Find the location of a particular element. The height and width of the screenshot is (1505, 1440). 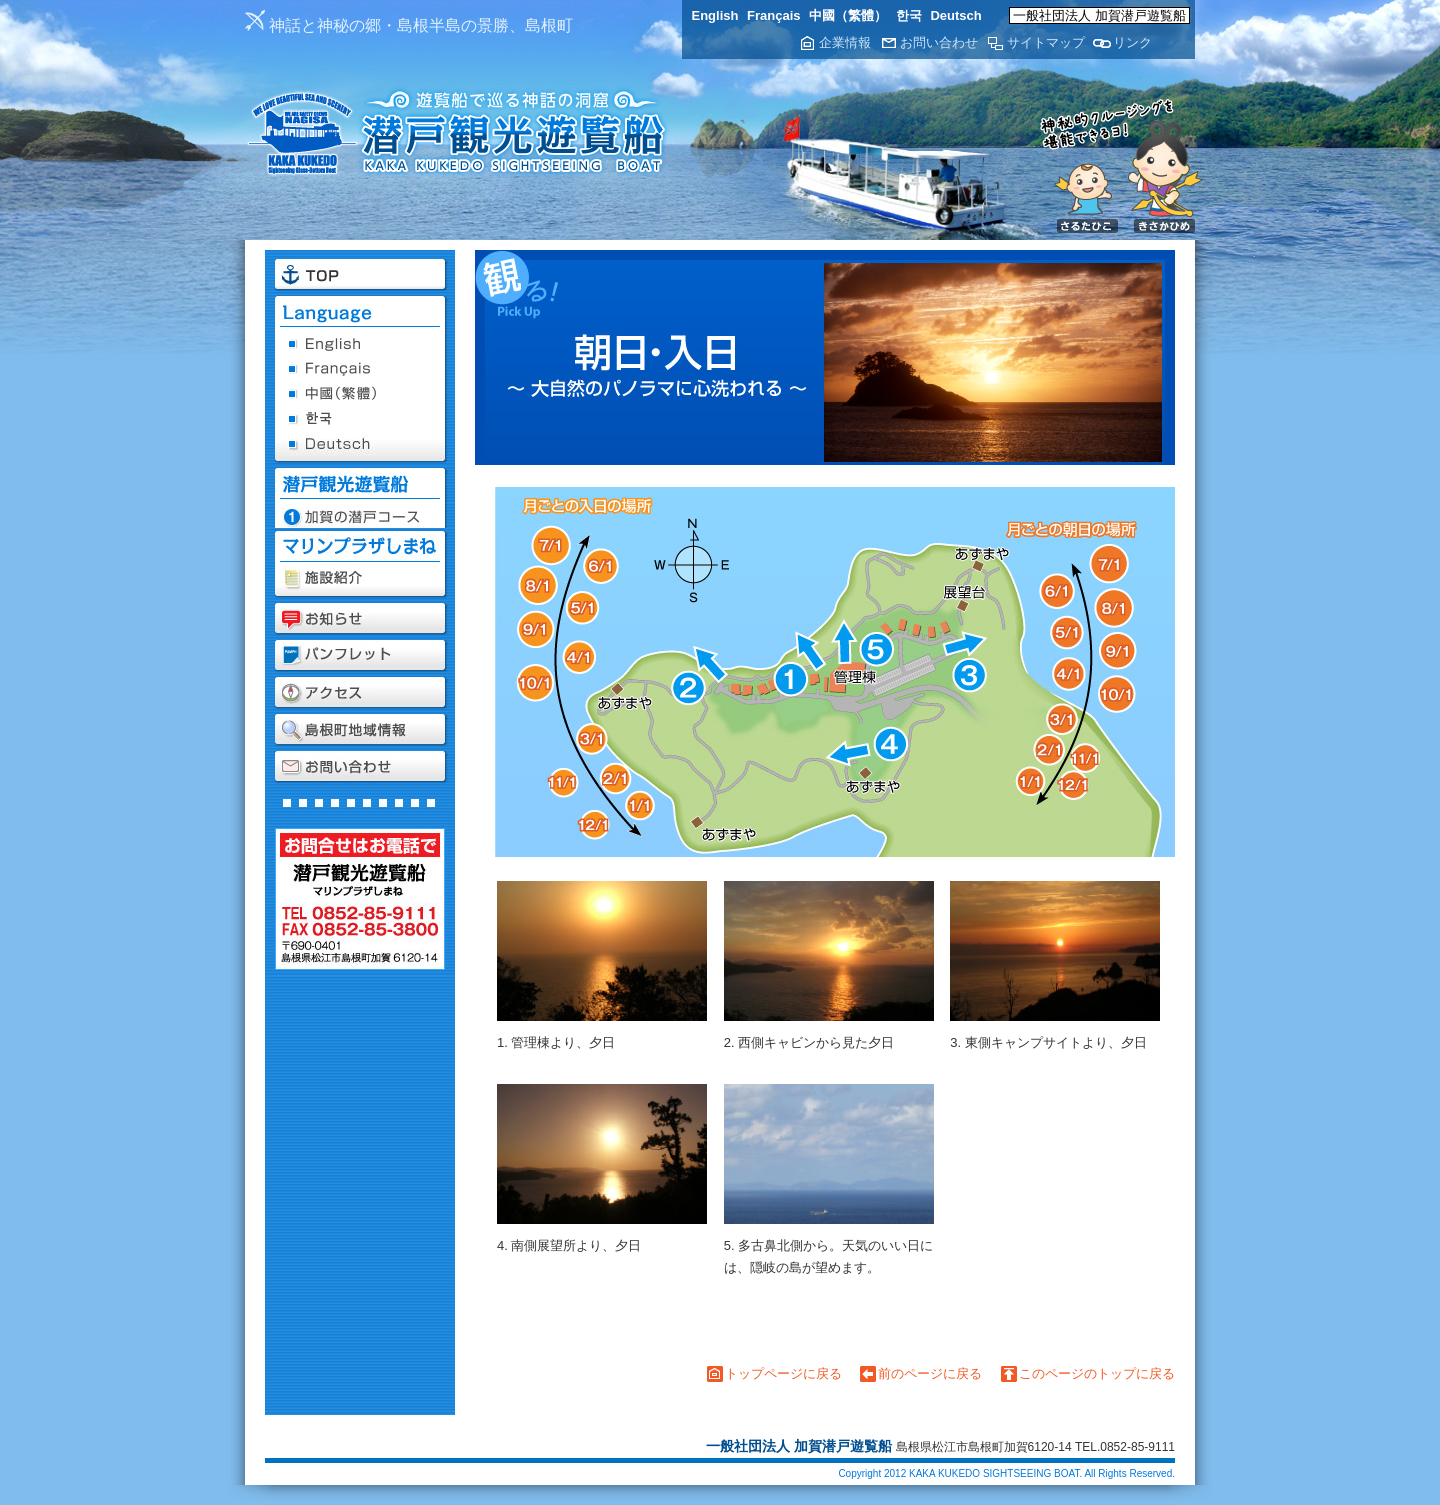

English is located at coordinates (715, 15).